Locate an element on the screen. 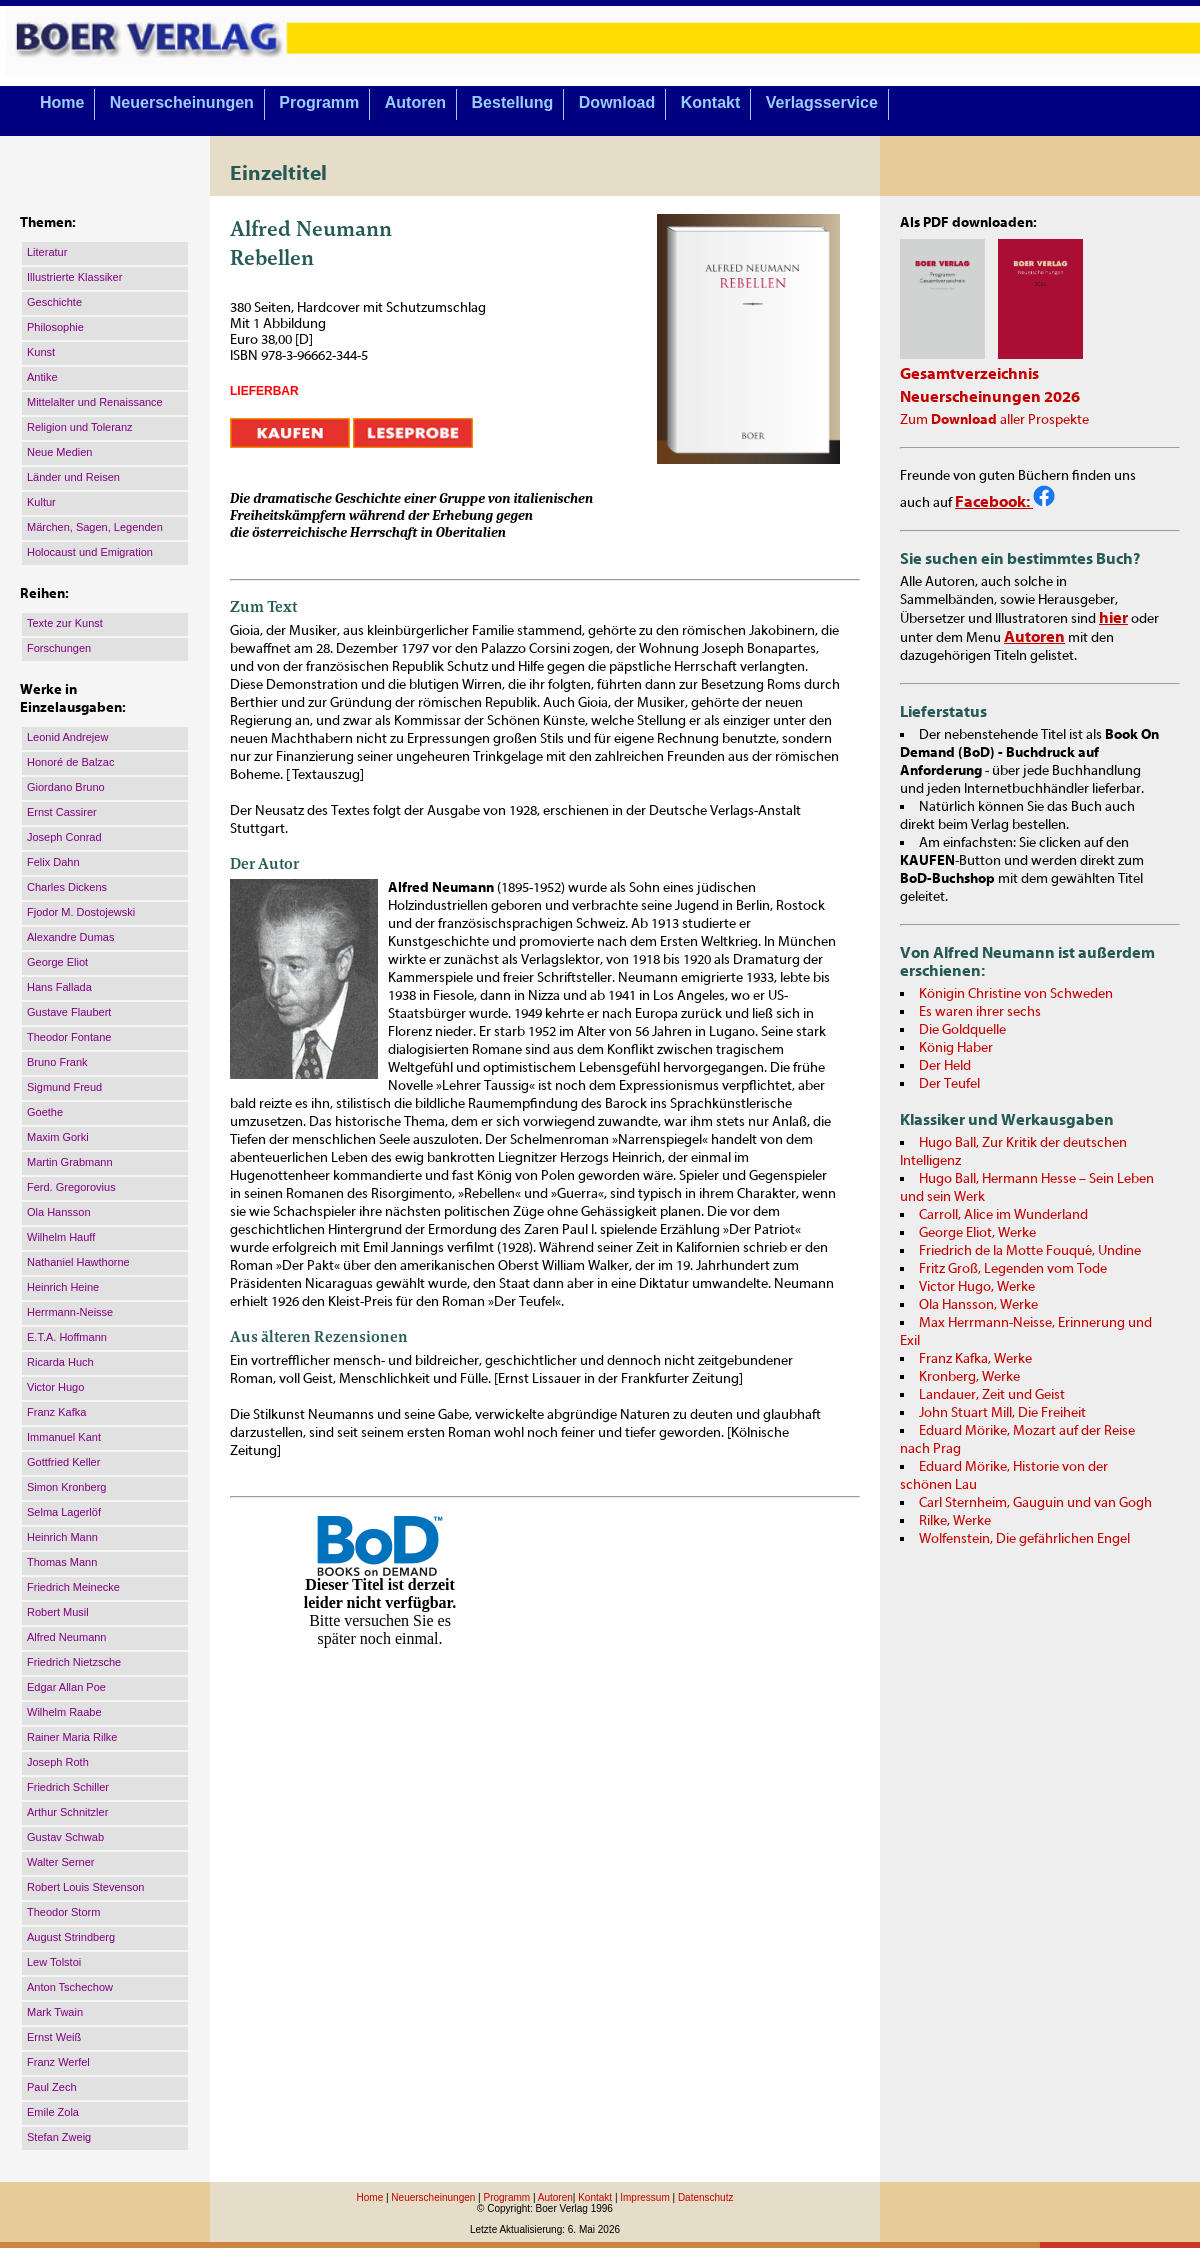  Rainer Maria Rilke is located at coordinates (72, 1737).